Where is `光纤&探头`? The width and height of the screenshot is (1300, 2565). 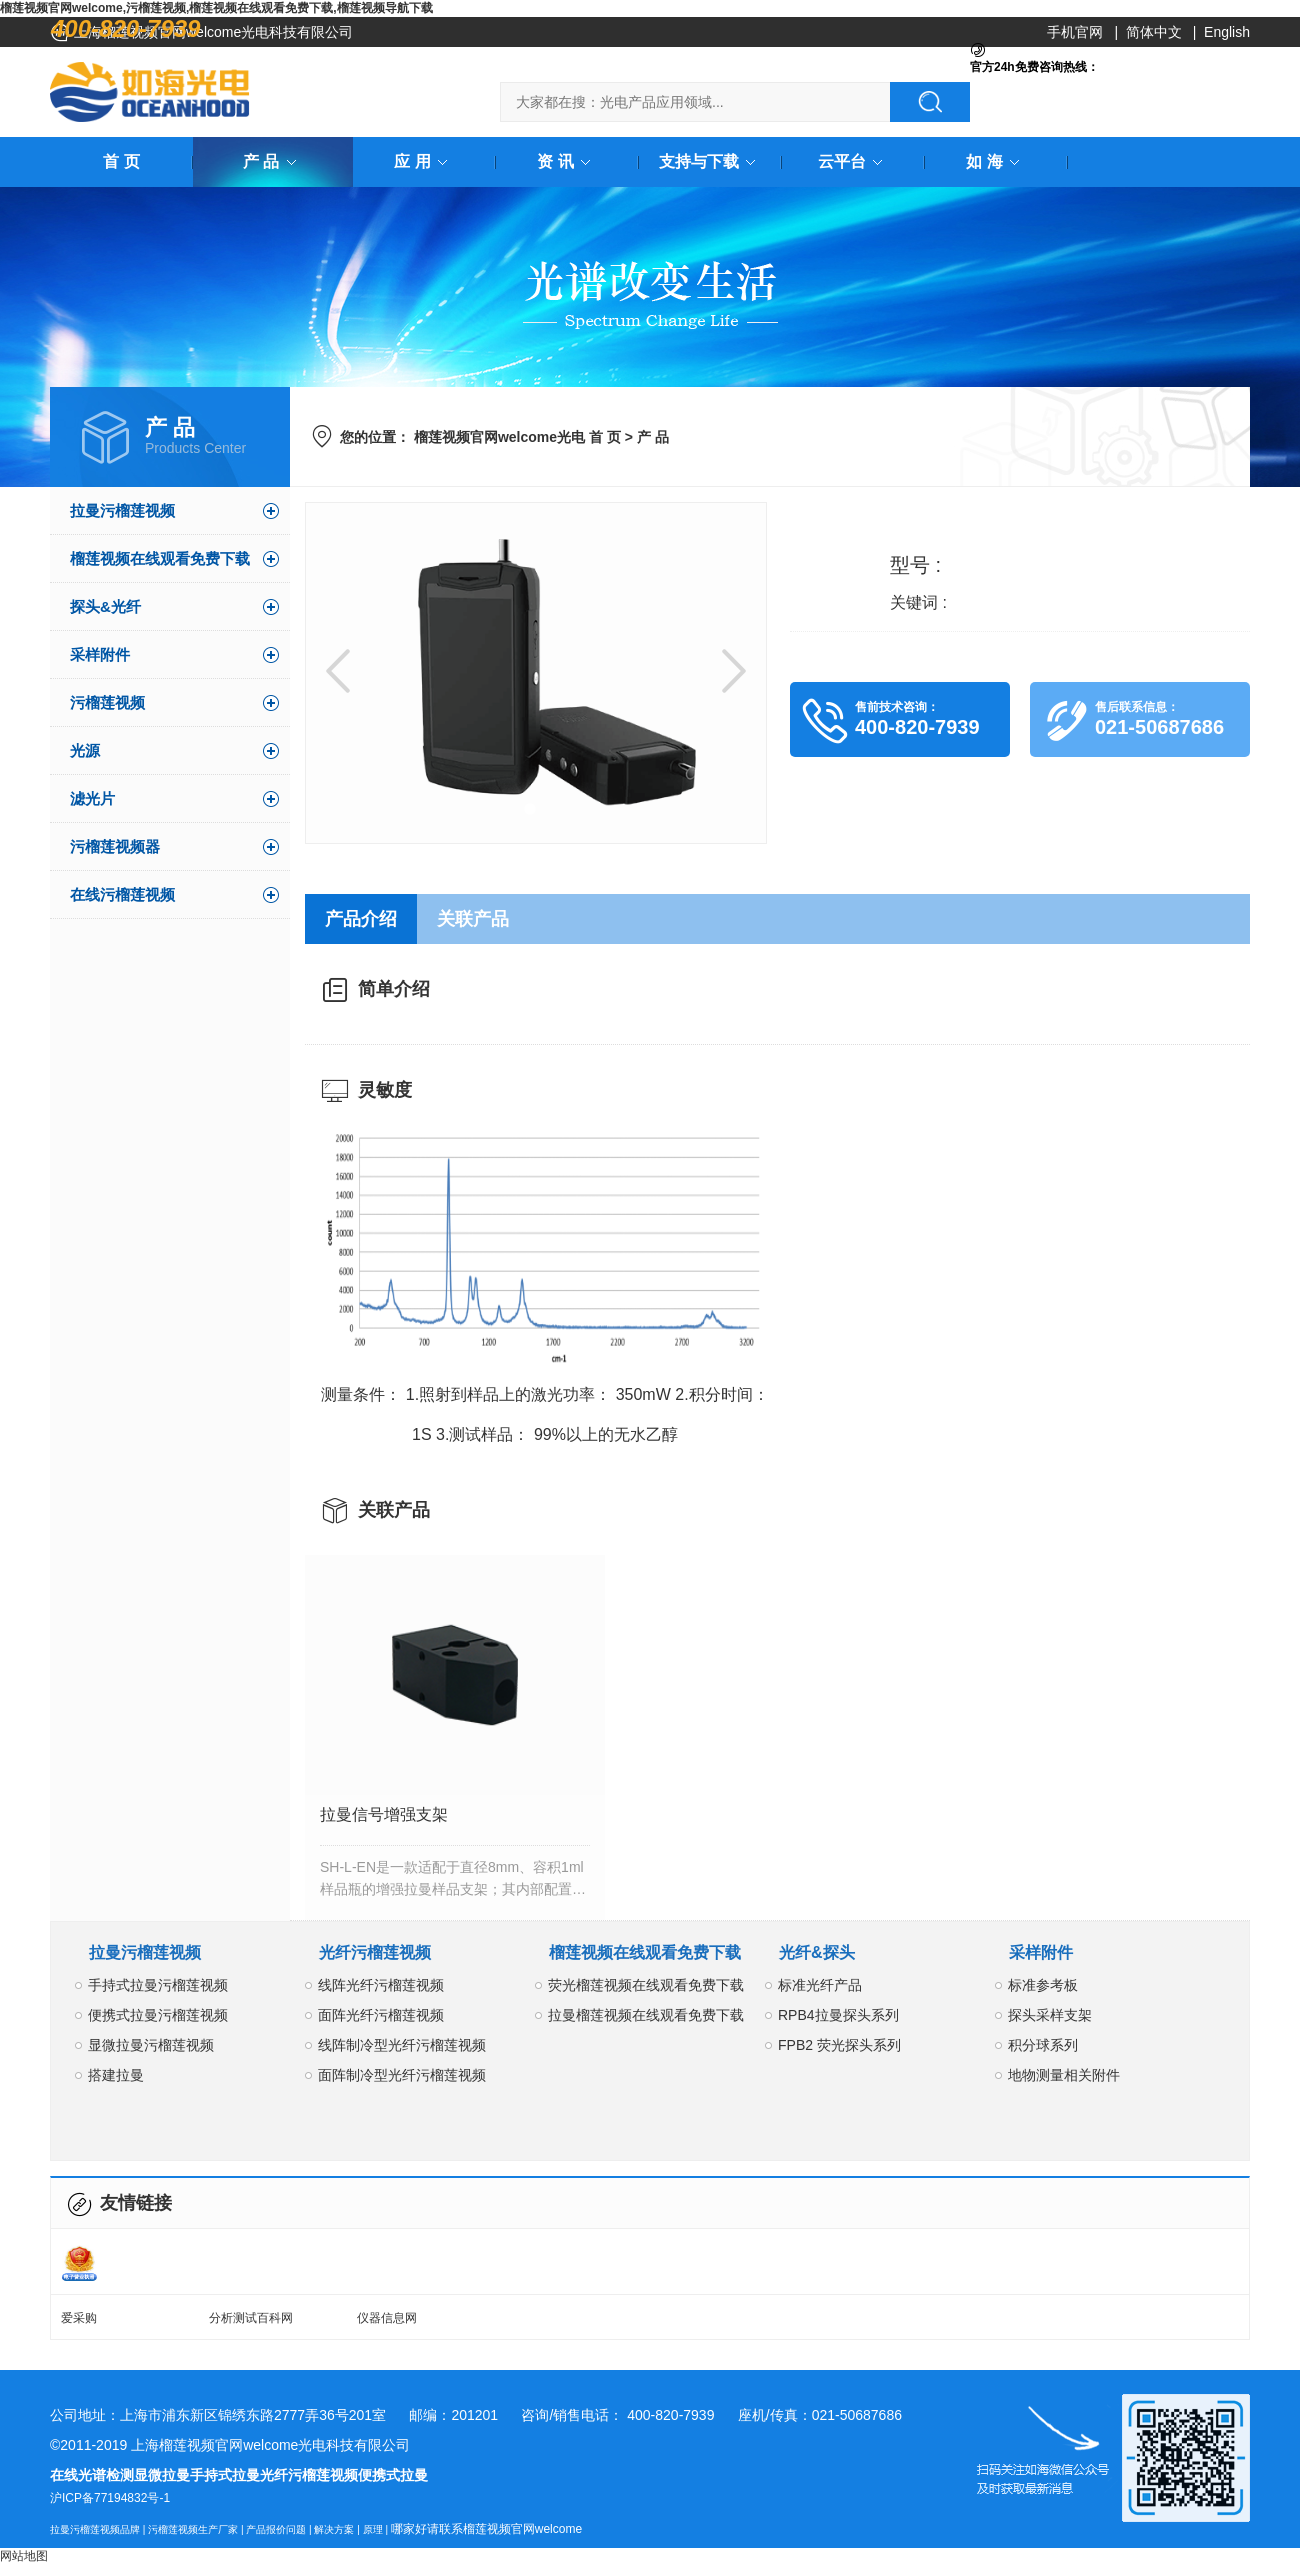 光纤&探头 is located at coordinates (817, 1952).